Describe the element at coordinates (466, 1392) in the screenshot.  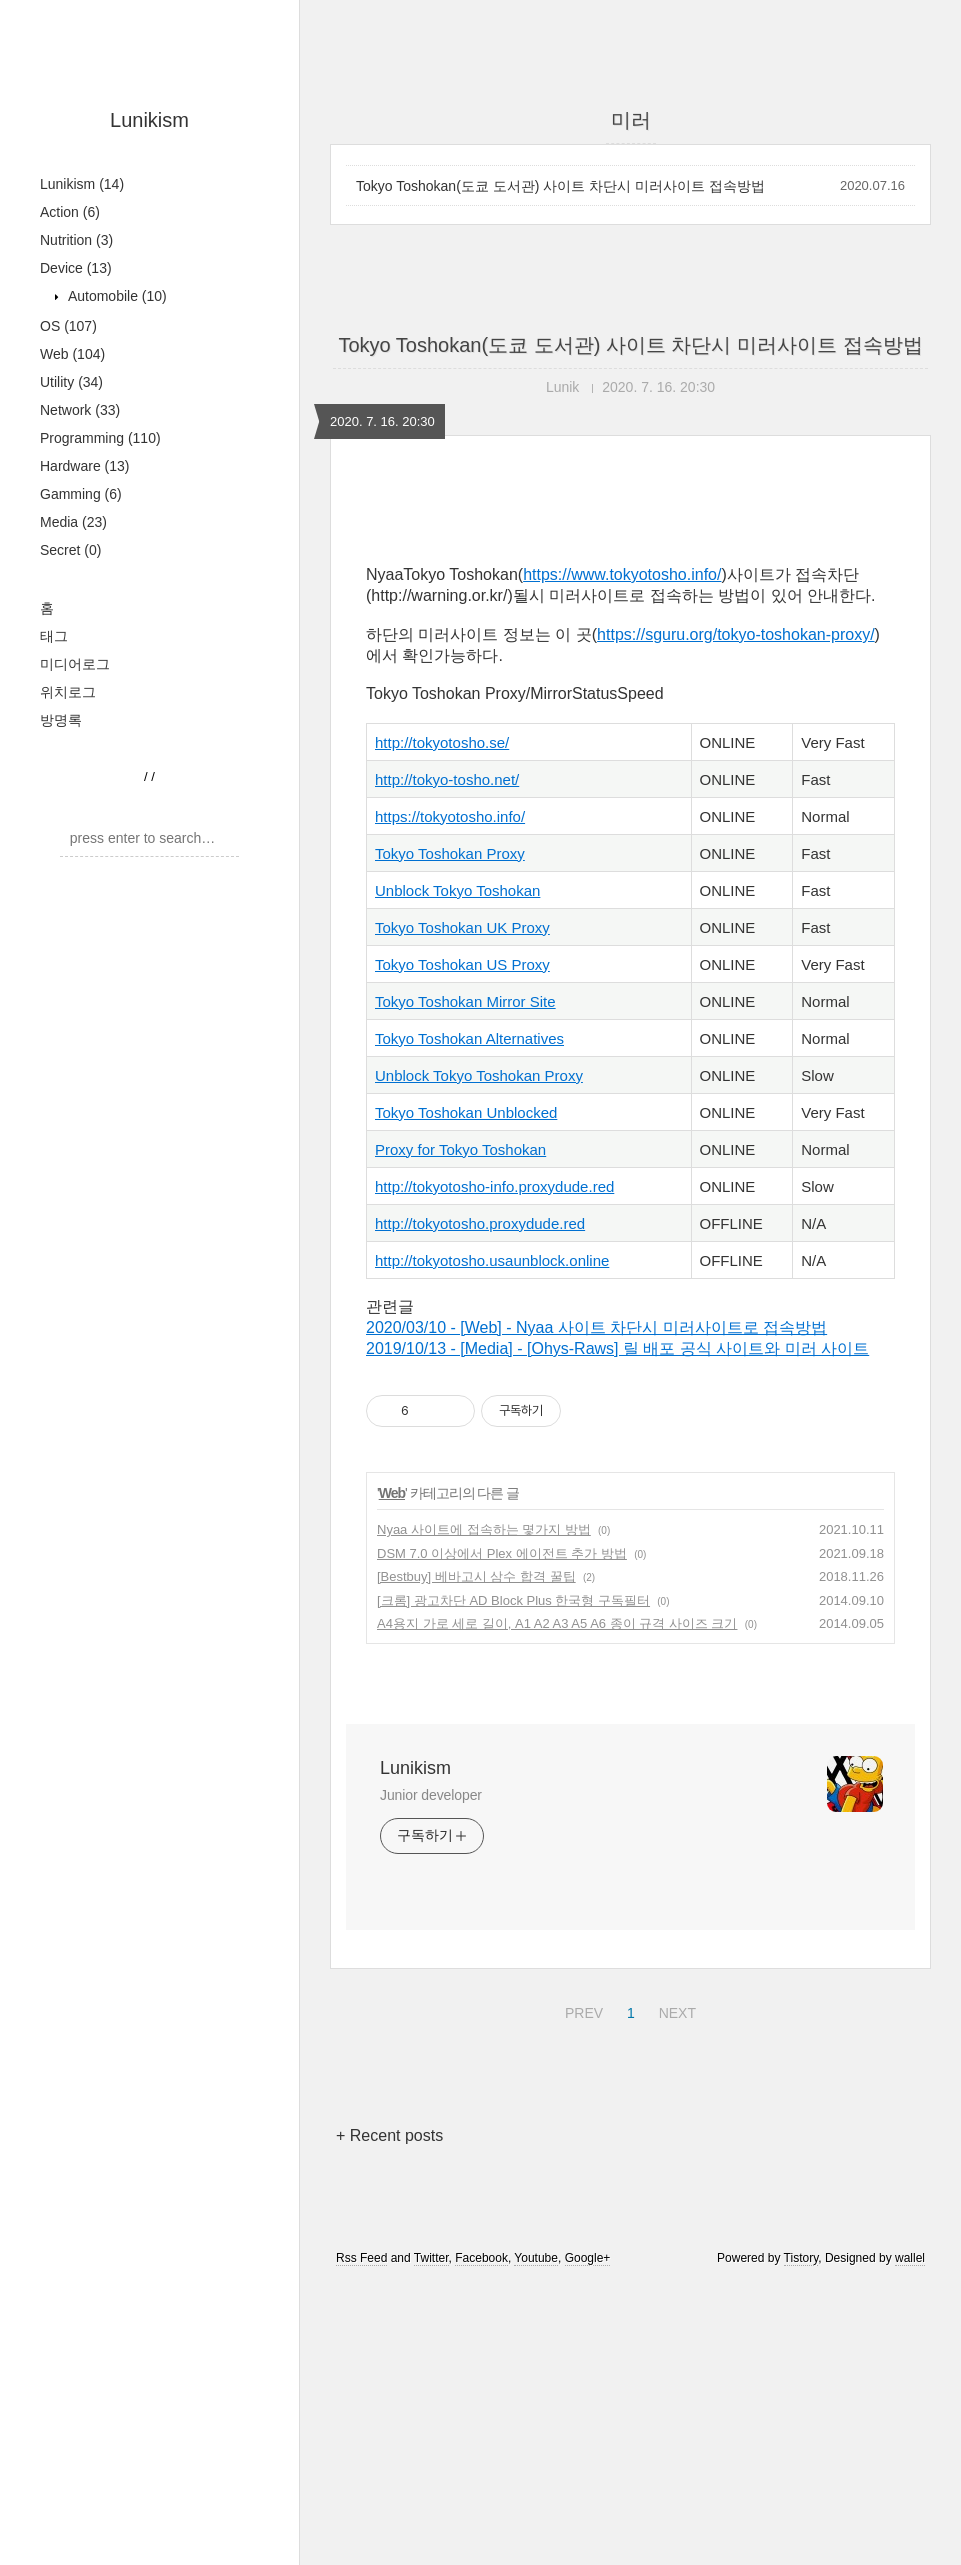
I see `Tokyo Toshokan Unblocked` at that location.